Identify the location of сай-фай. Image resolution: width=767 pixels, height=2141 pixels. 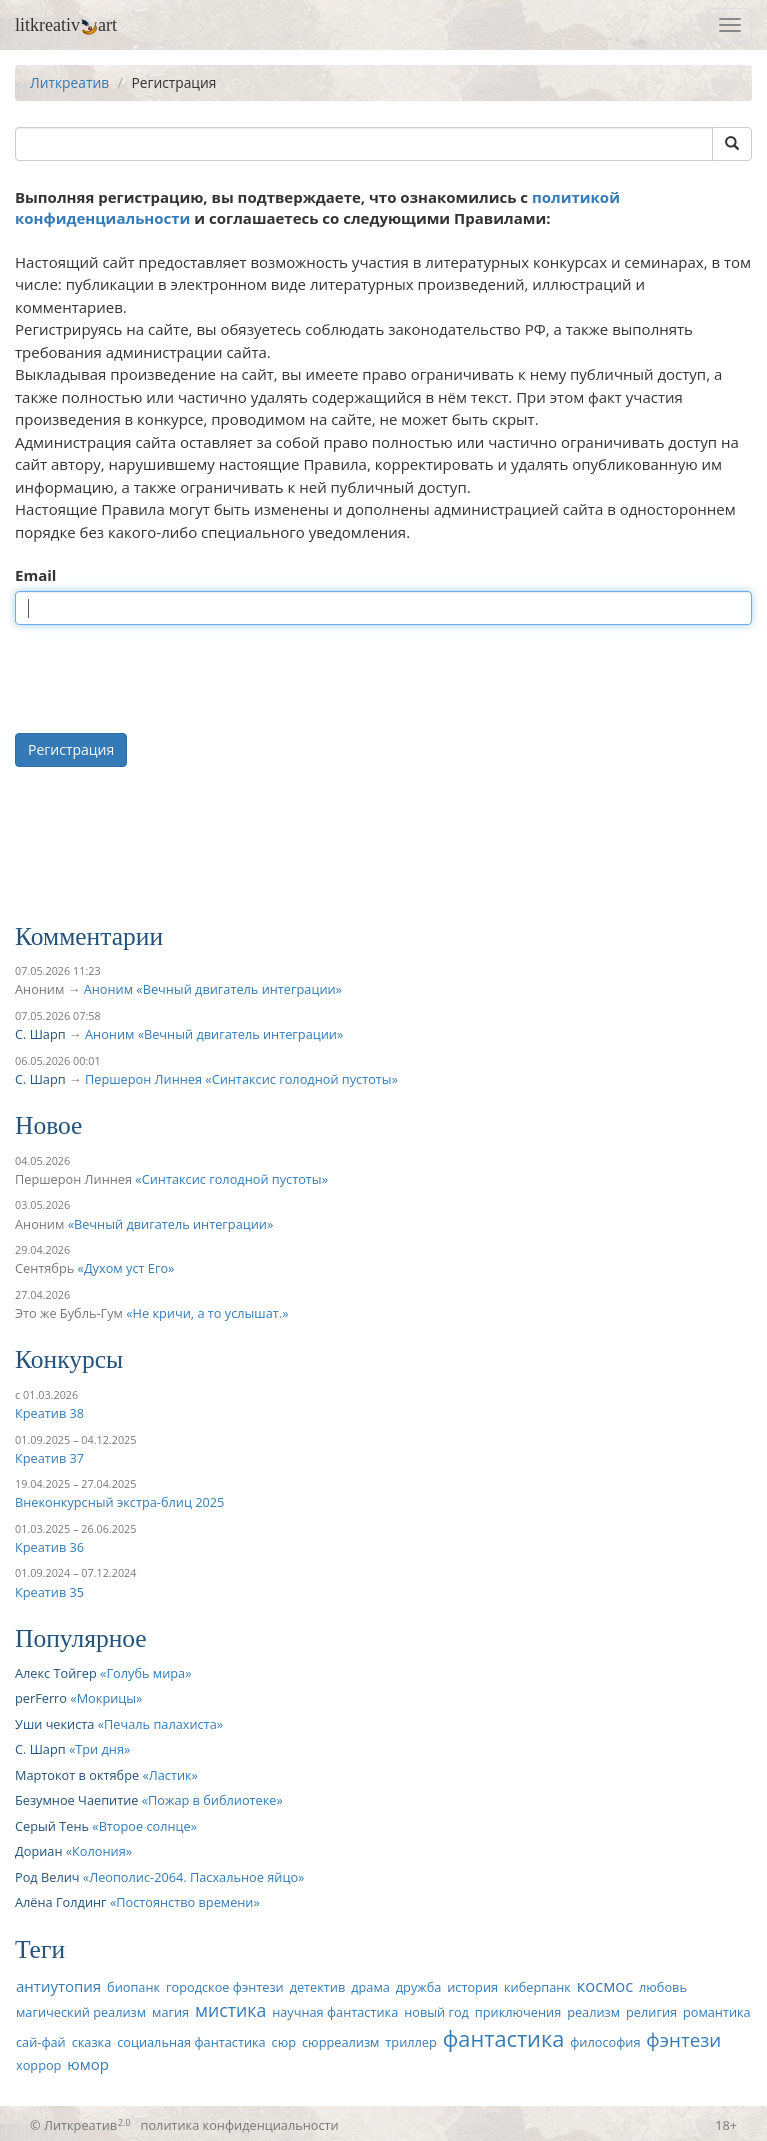
(41, 2042).